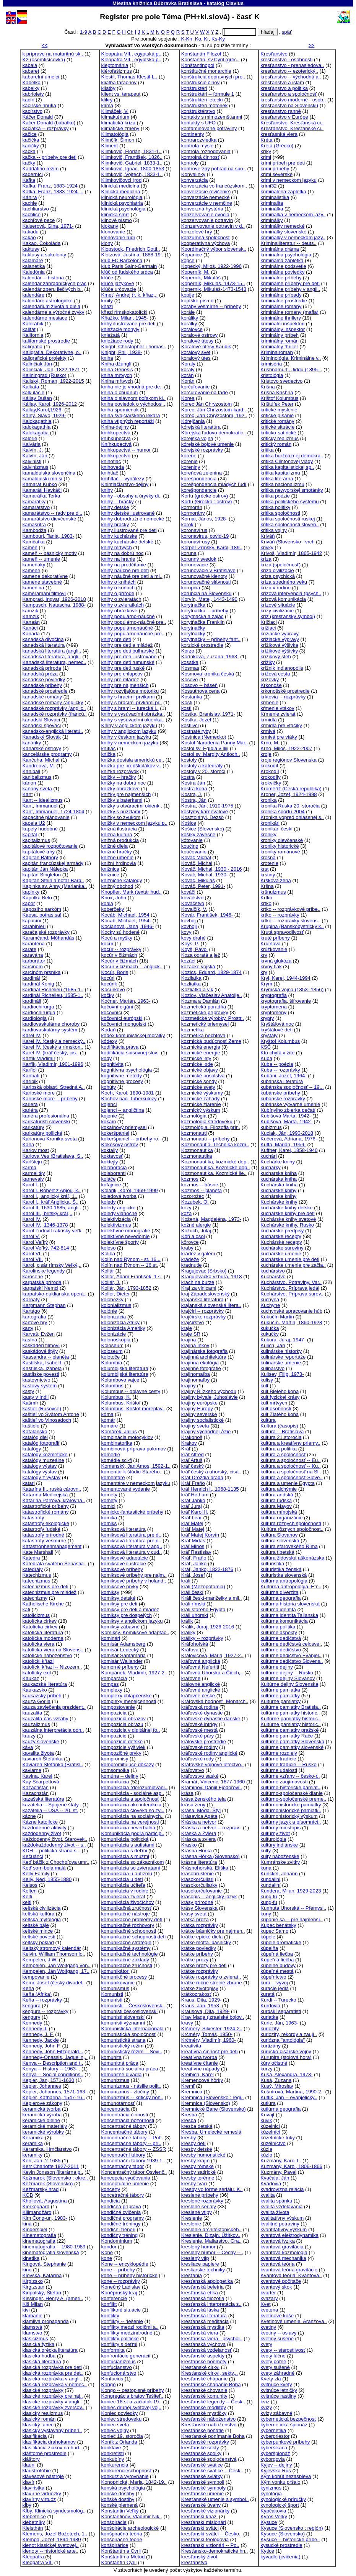 This screenshot has height=2576, width=356. What do you see at coordinates (42, 2493) in the screenshot?
I see `klavírne virtuózky` at bounding box center [42, 2493].